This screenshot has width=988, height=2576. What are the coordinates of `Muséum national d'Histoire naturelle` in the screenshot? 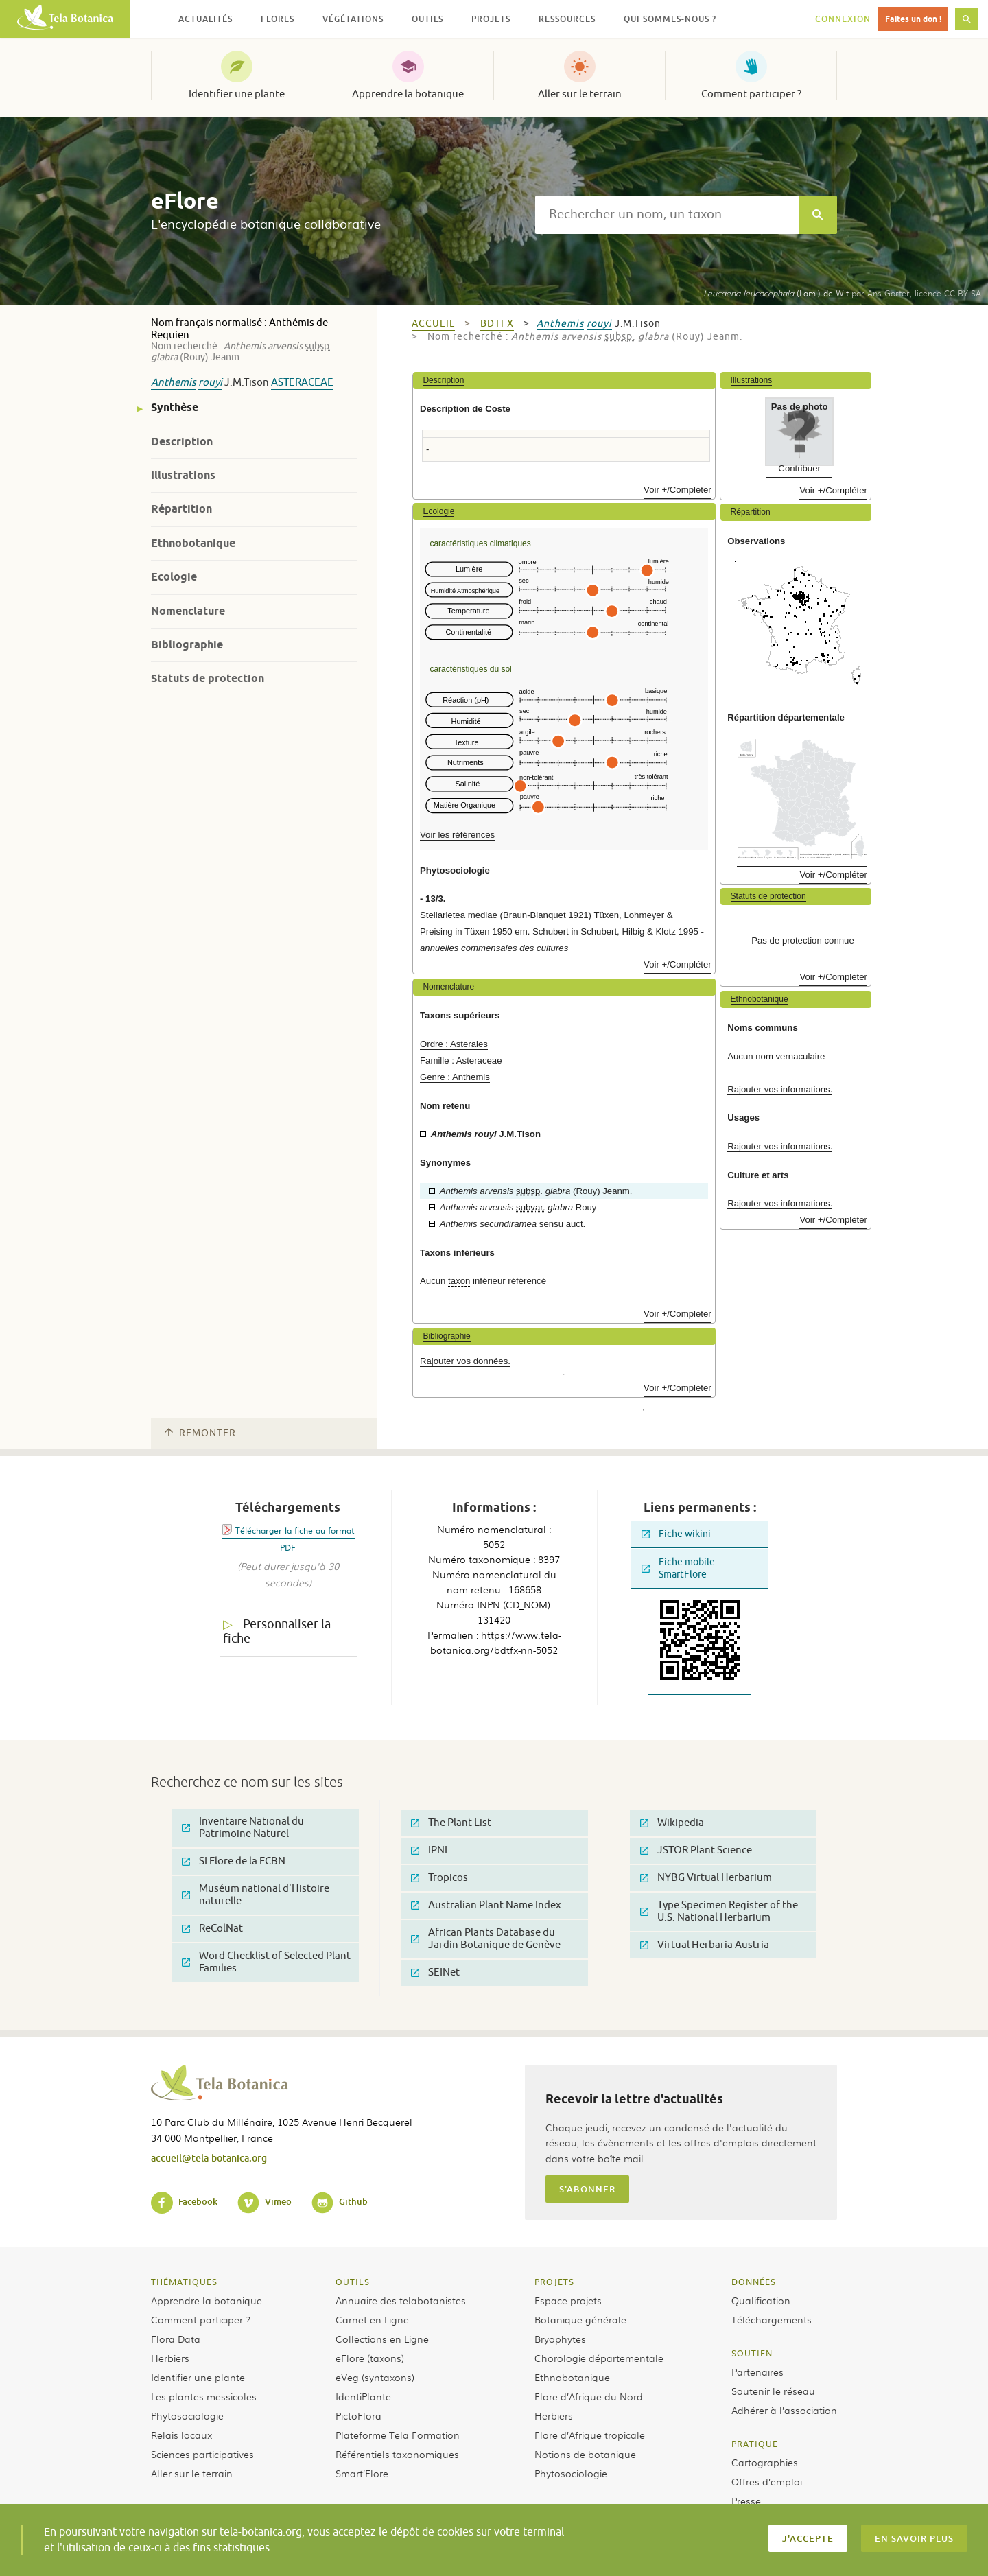 It's located at (255, 1895).